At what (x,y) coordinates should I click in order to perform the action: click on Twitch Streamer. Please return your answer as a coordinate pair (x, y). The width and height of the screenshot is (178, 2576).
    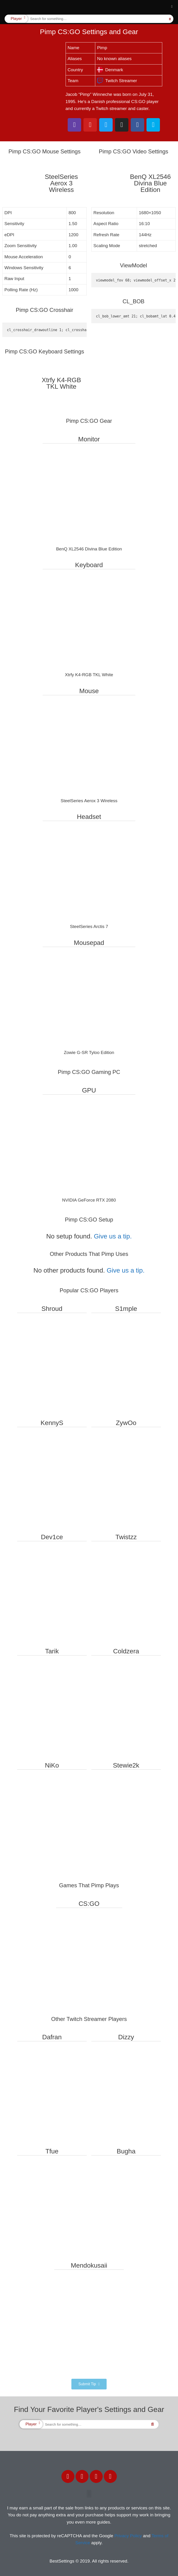
    Looking at the image, I should click on (117, 81).